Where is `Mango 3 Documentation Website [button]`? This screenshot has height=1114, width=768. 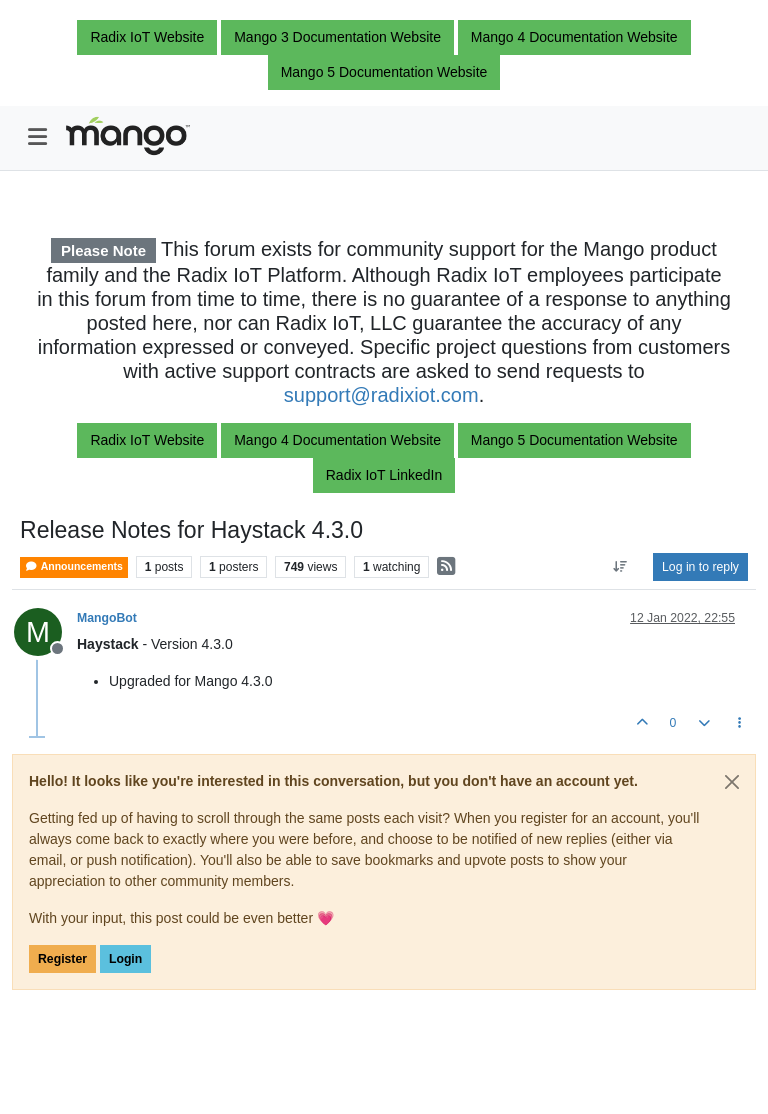 Mango 3 Documentation Website [button] is located at coordinates (337, 37).